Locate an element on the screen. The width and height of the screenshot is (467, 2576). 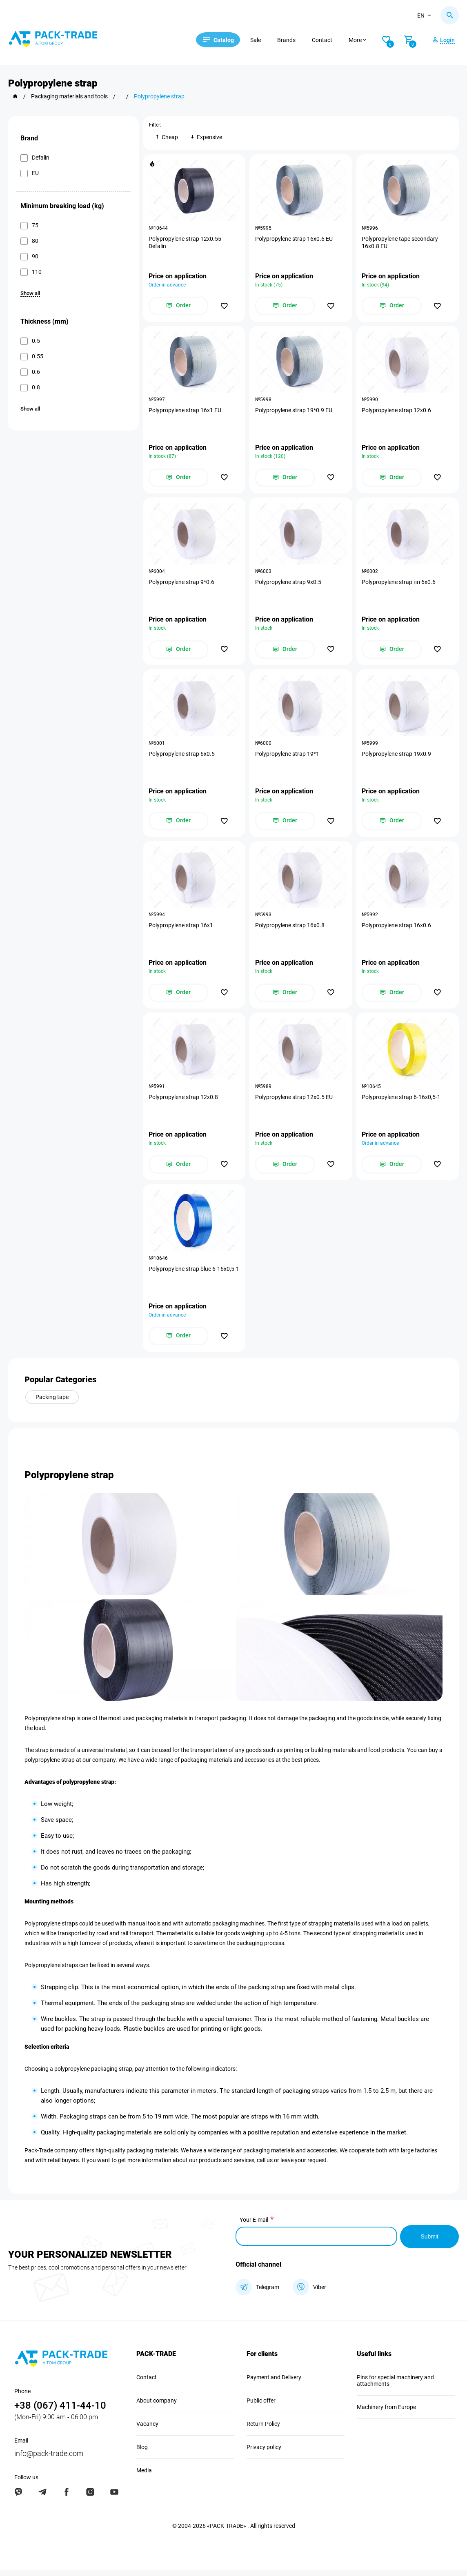
Submit is located at coordinates (429, 2242).